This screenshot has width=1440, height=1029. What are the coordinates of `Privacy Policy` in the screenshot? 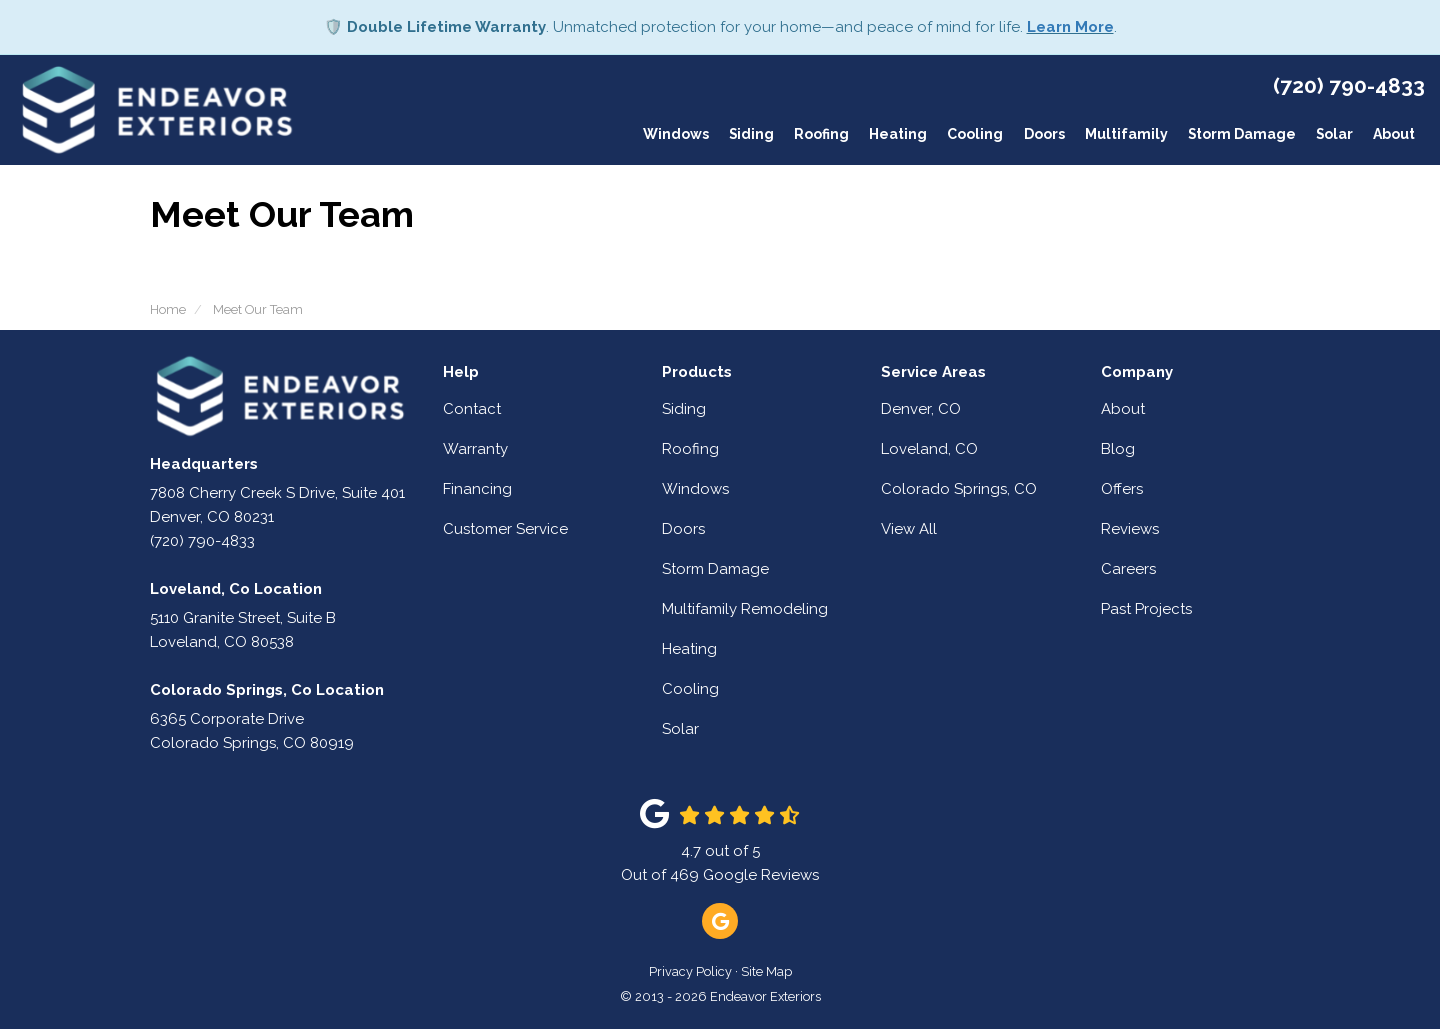 It's located at (690, 971).